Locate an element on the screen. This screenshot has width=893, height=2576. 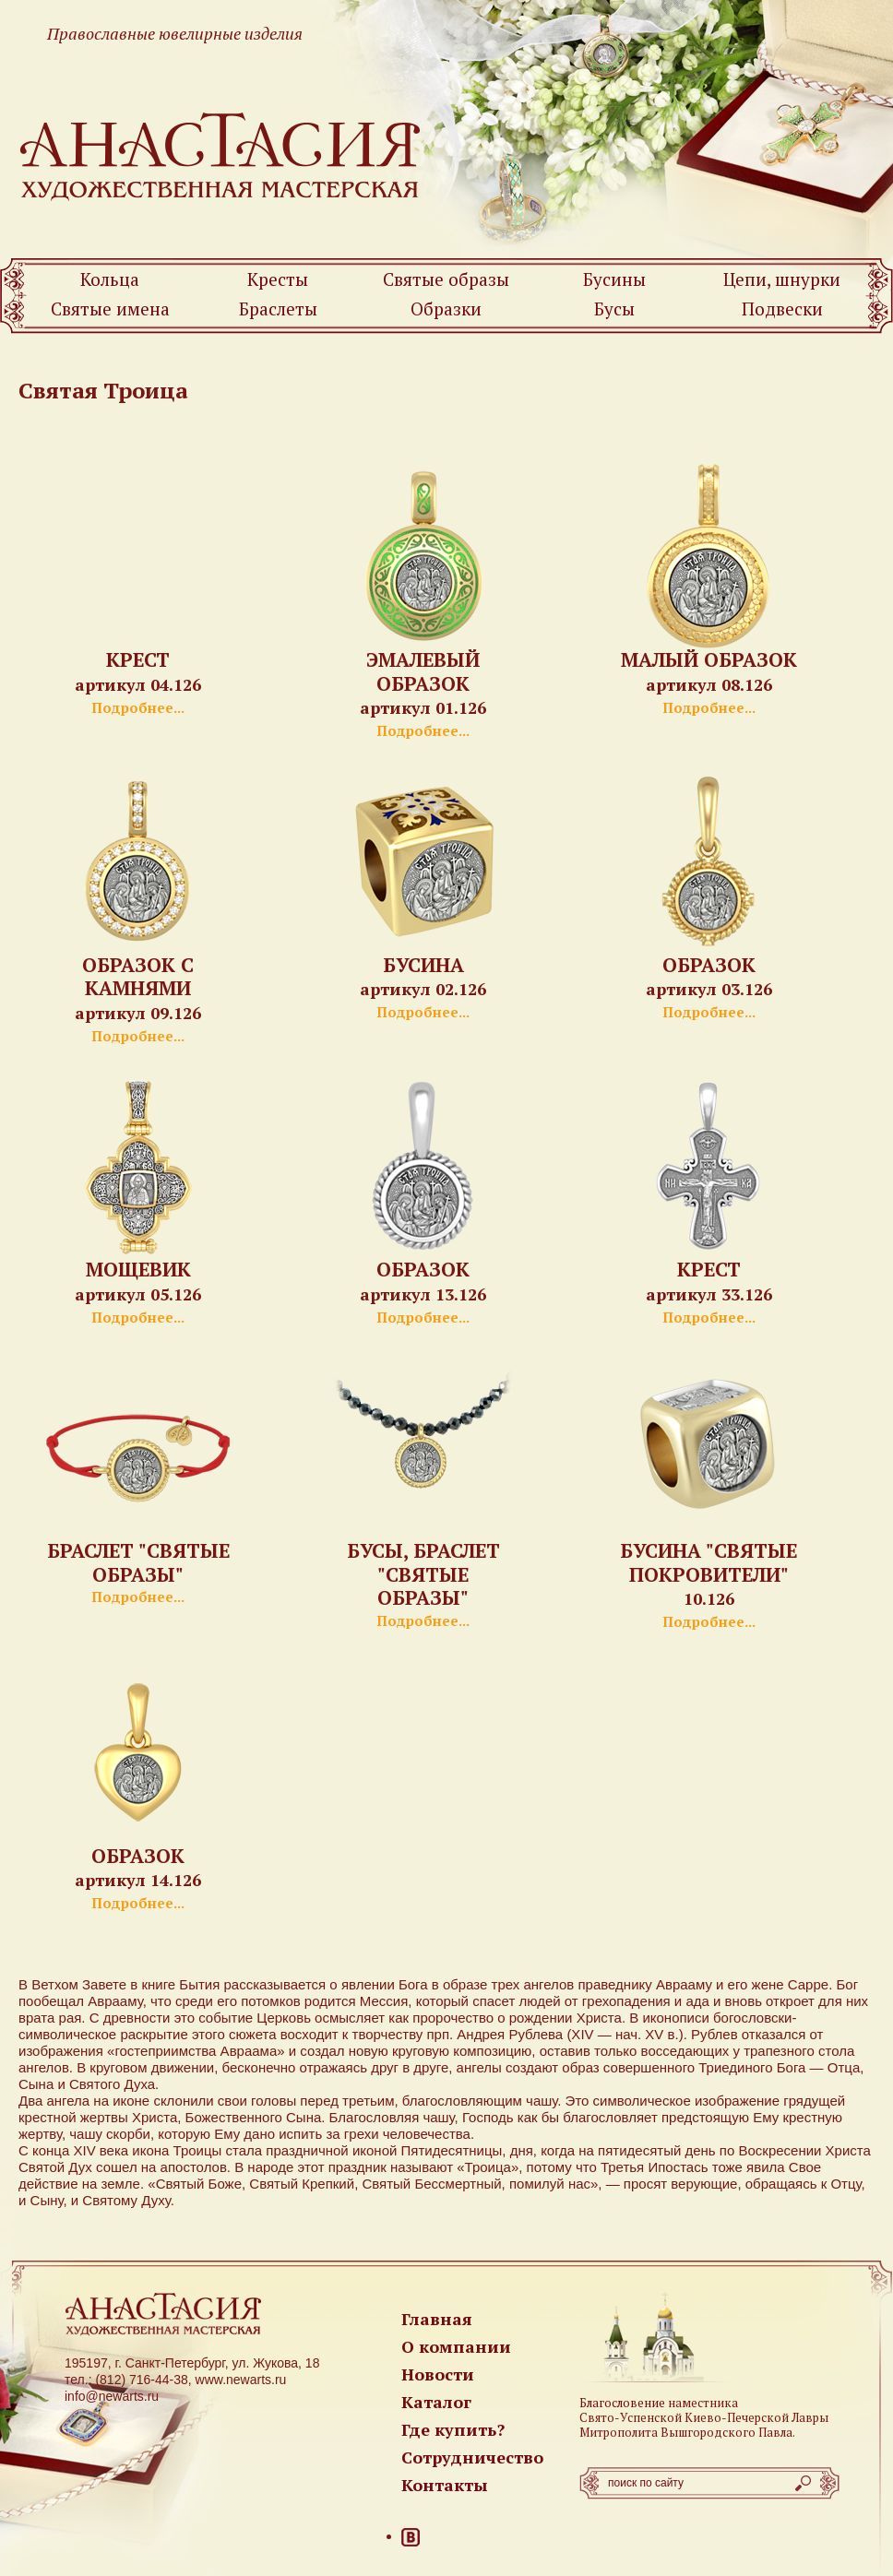
Цепи, шнурки is located at coordinates (781, 279).